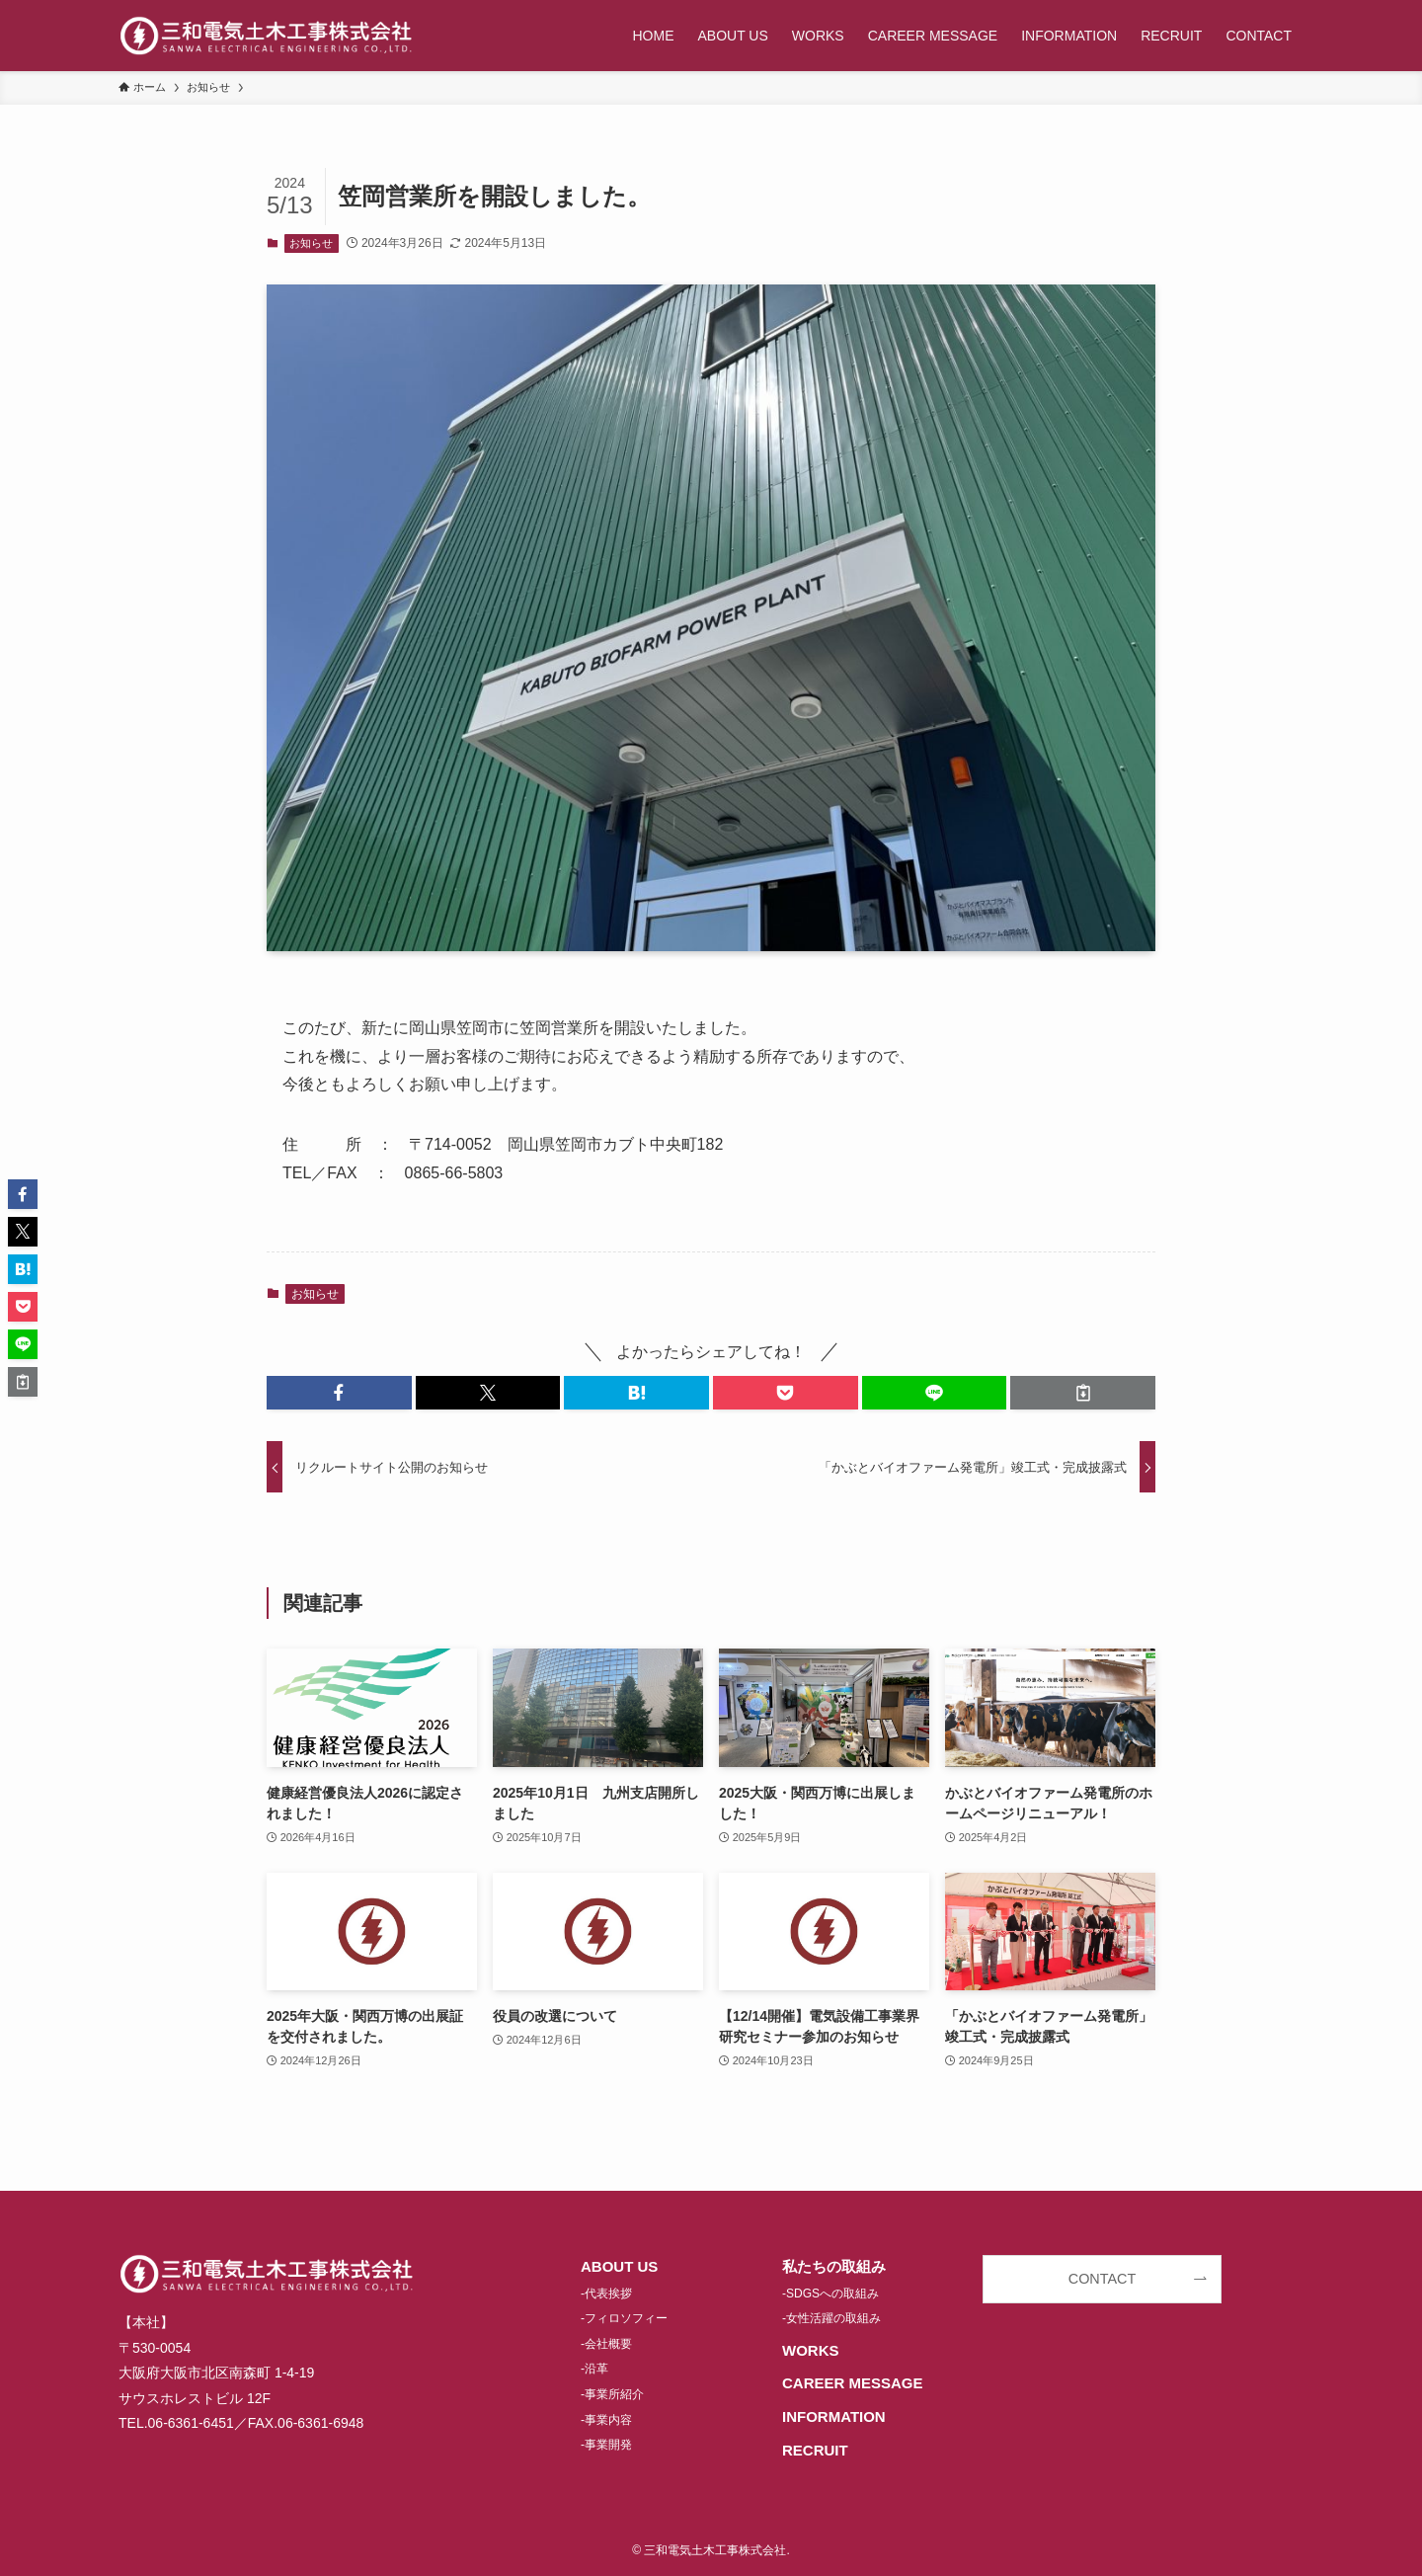  I want to click on お知らせ, so click(311, 243).